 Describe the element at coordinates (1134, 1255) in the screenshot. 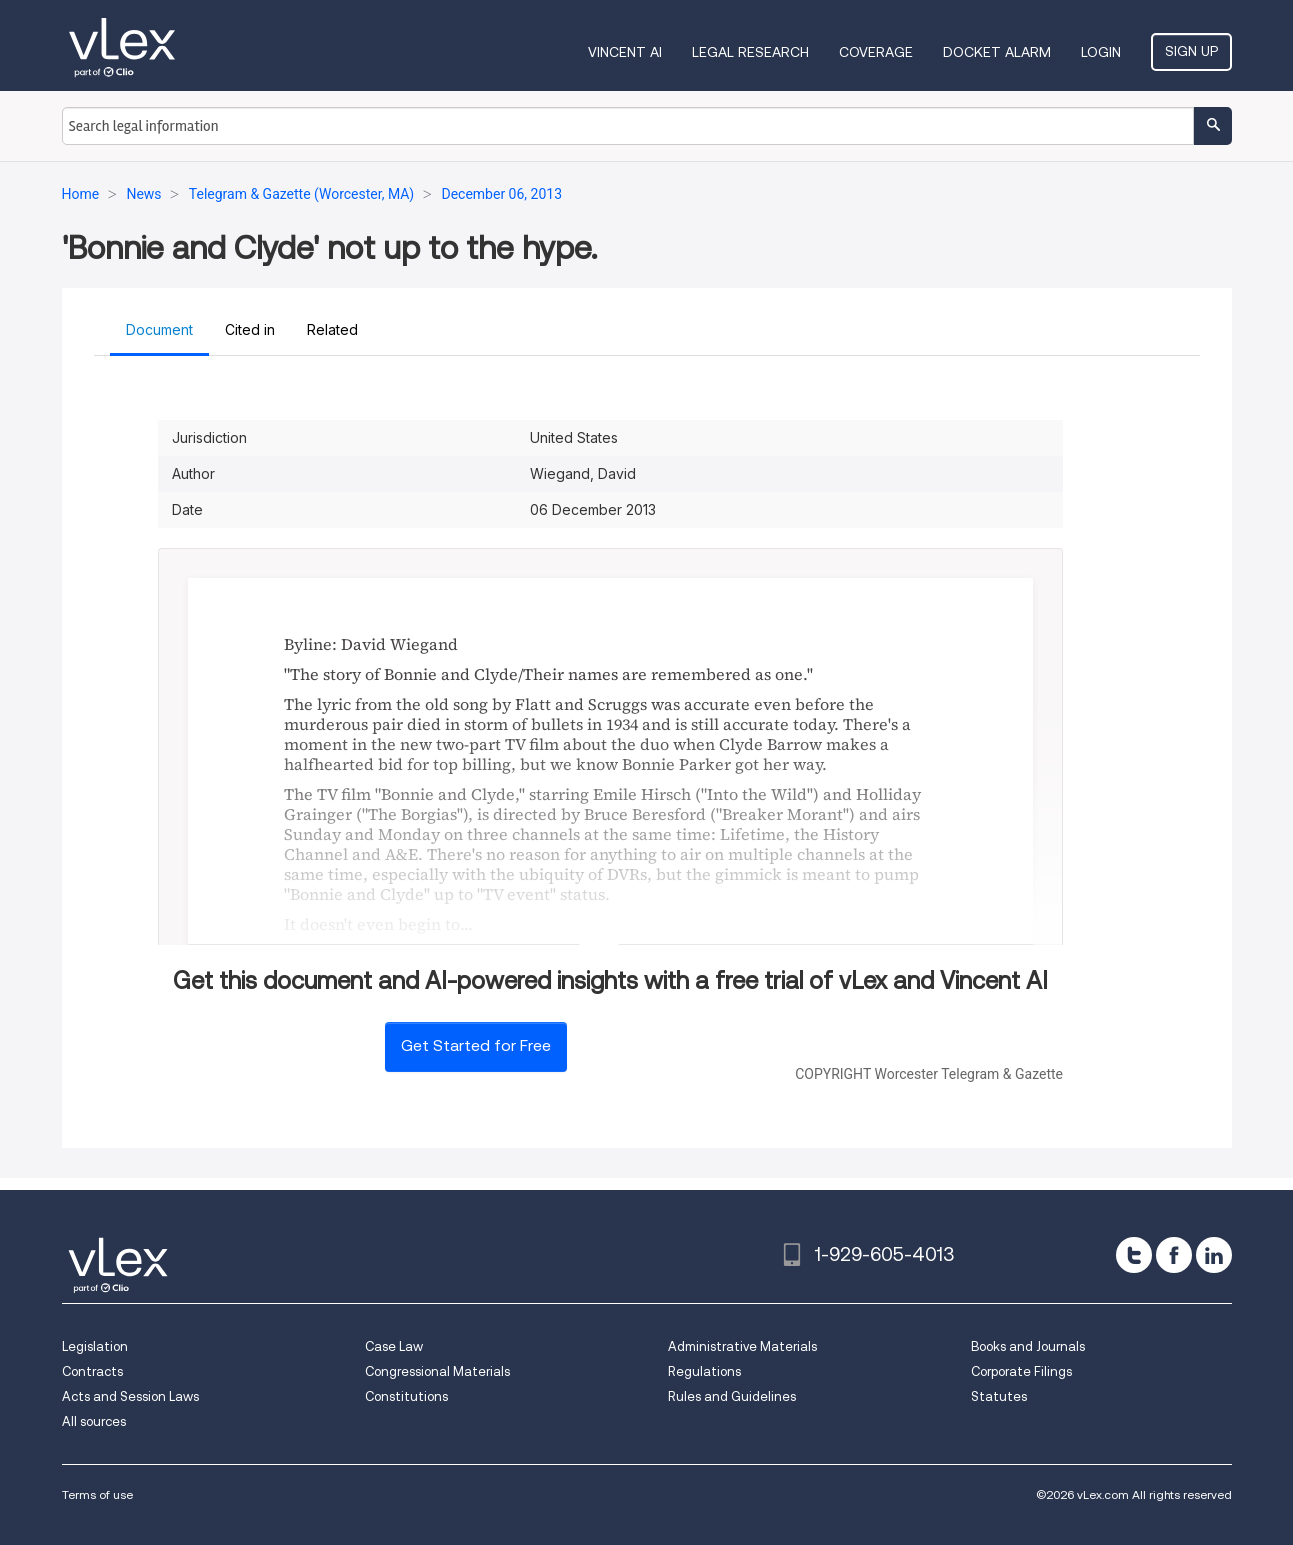

I see `[twitter]` at that location.